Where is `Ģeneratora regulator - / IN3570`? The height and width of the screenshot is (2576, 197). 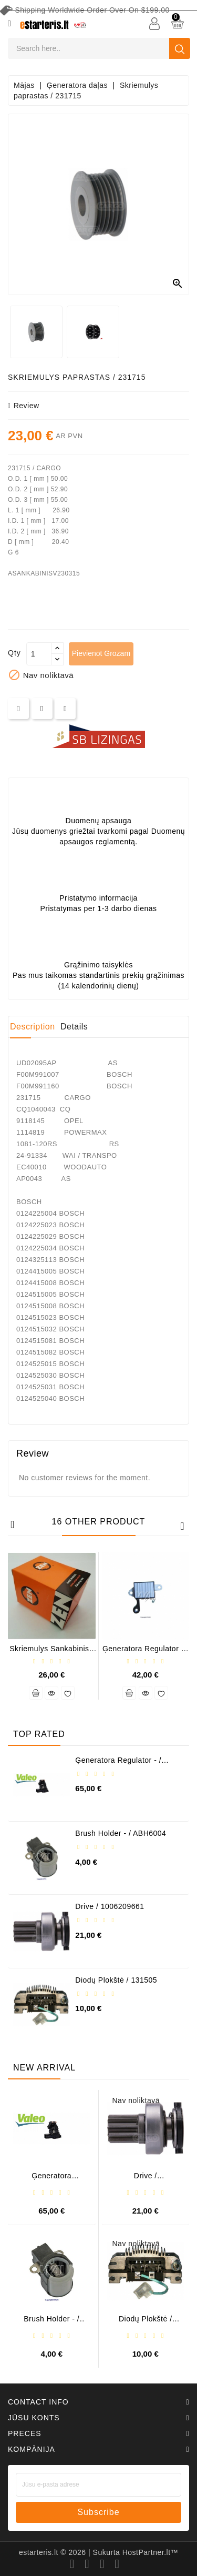
Ģeneratora regulator - / IN3570 is located at coordinates (145, 1652).